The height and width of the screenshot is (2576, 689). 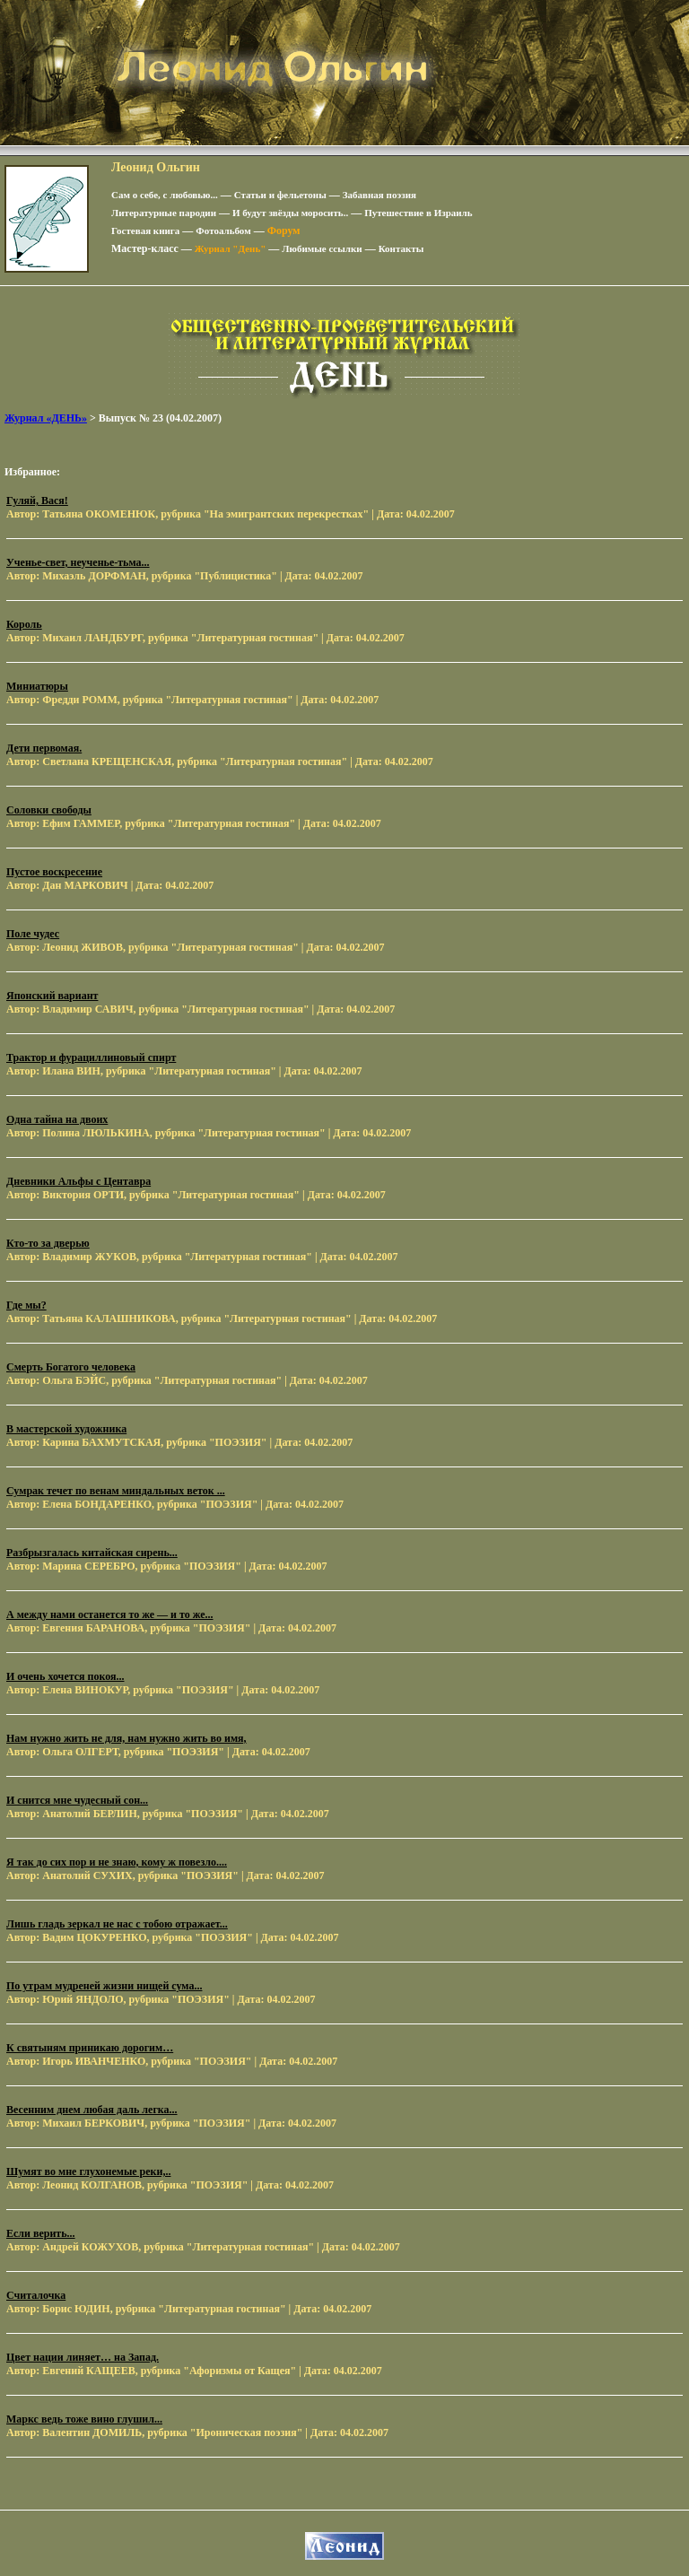 I want to click on Любимые ссылки, so click(x=322, y=248).